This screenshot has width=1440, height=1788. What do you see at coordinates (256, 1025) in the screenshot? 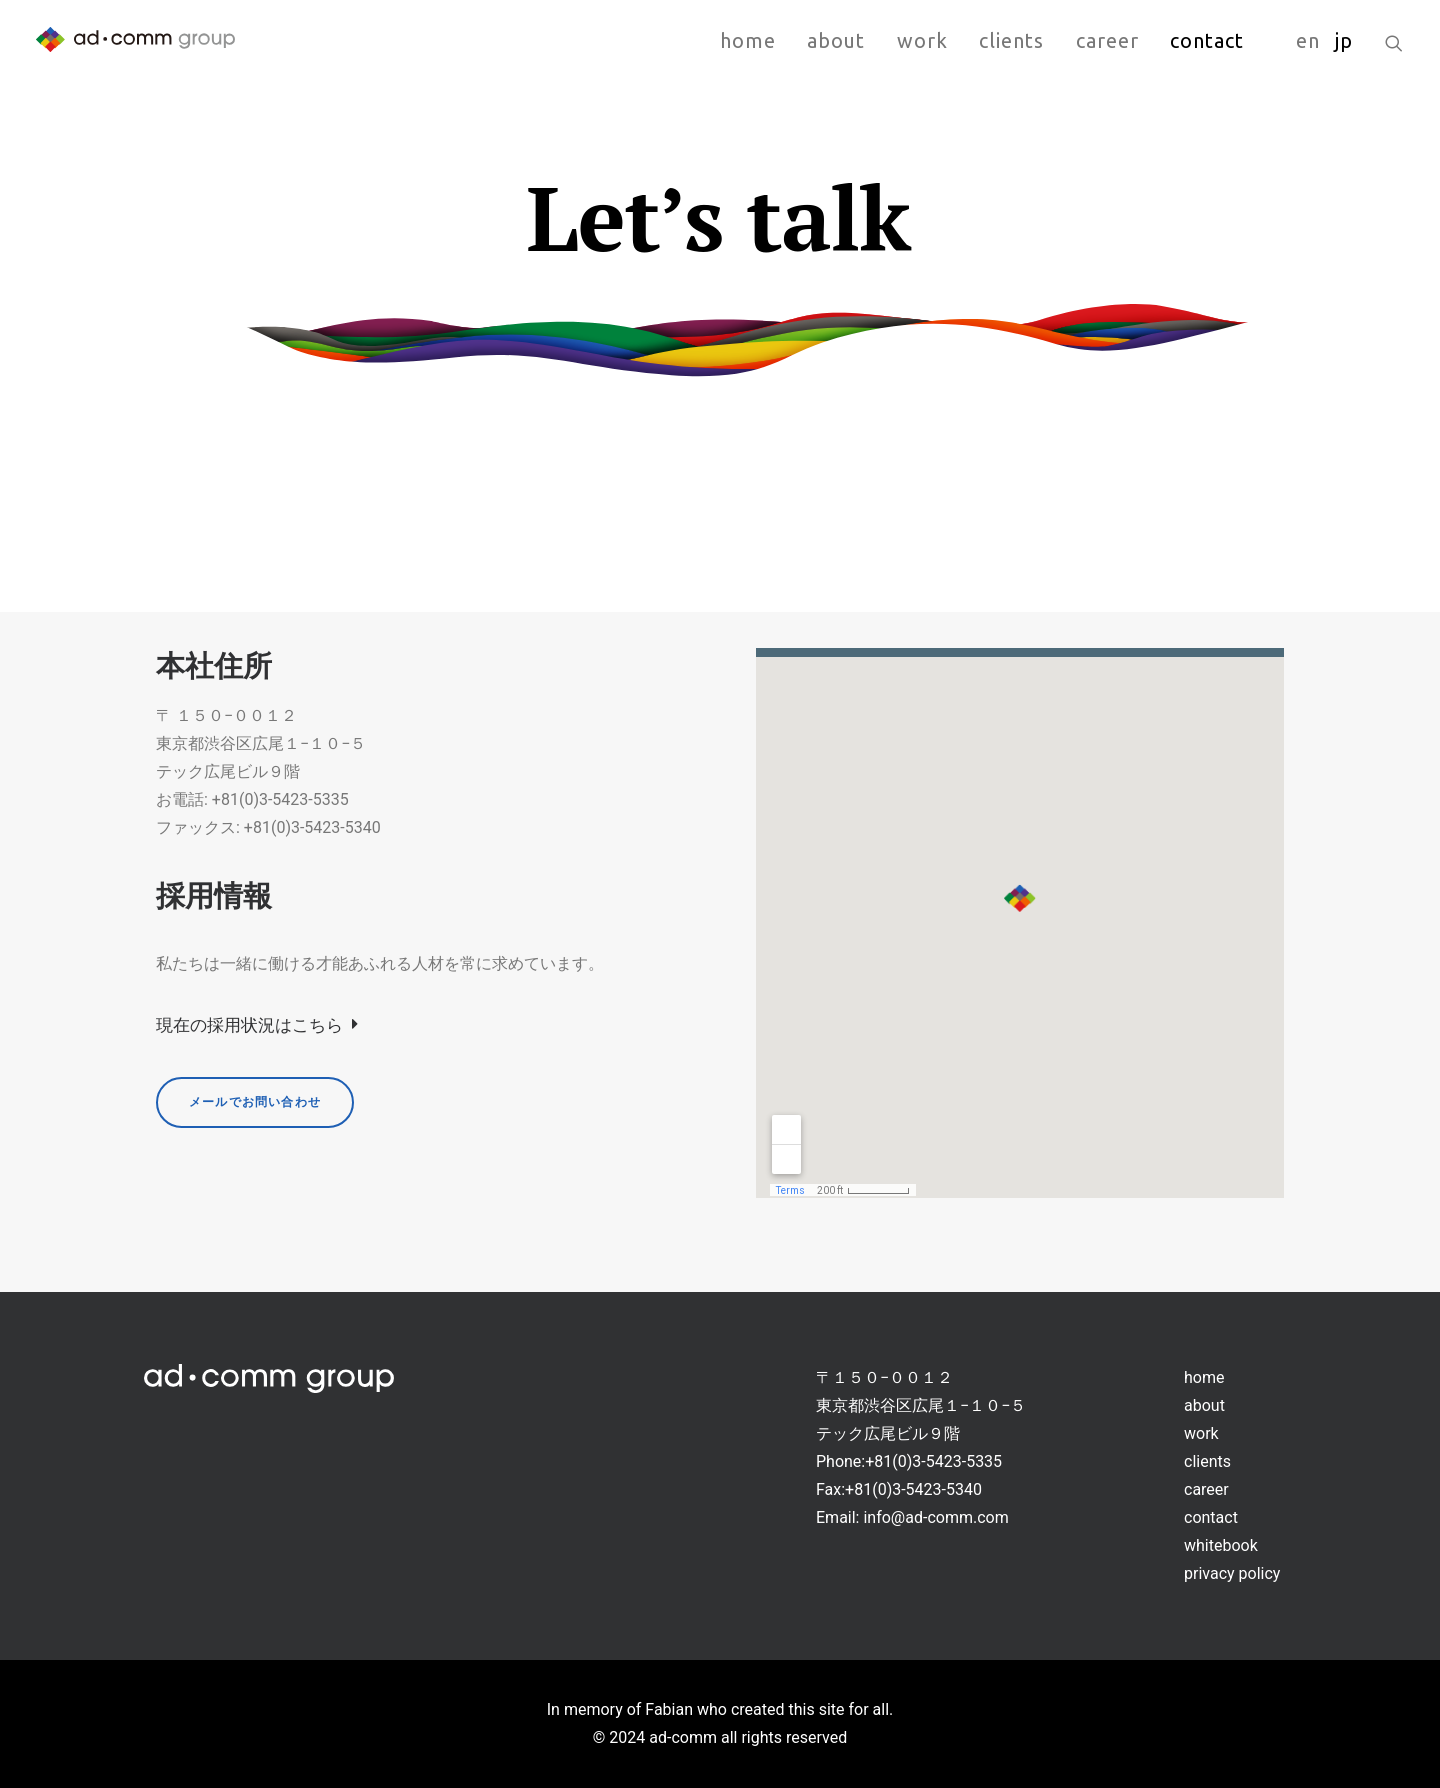
I see `現在の採用状況はこちら` at bounding box center [256, 1025].